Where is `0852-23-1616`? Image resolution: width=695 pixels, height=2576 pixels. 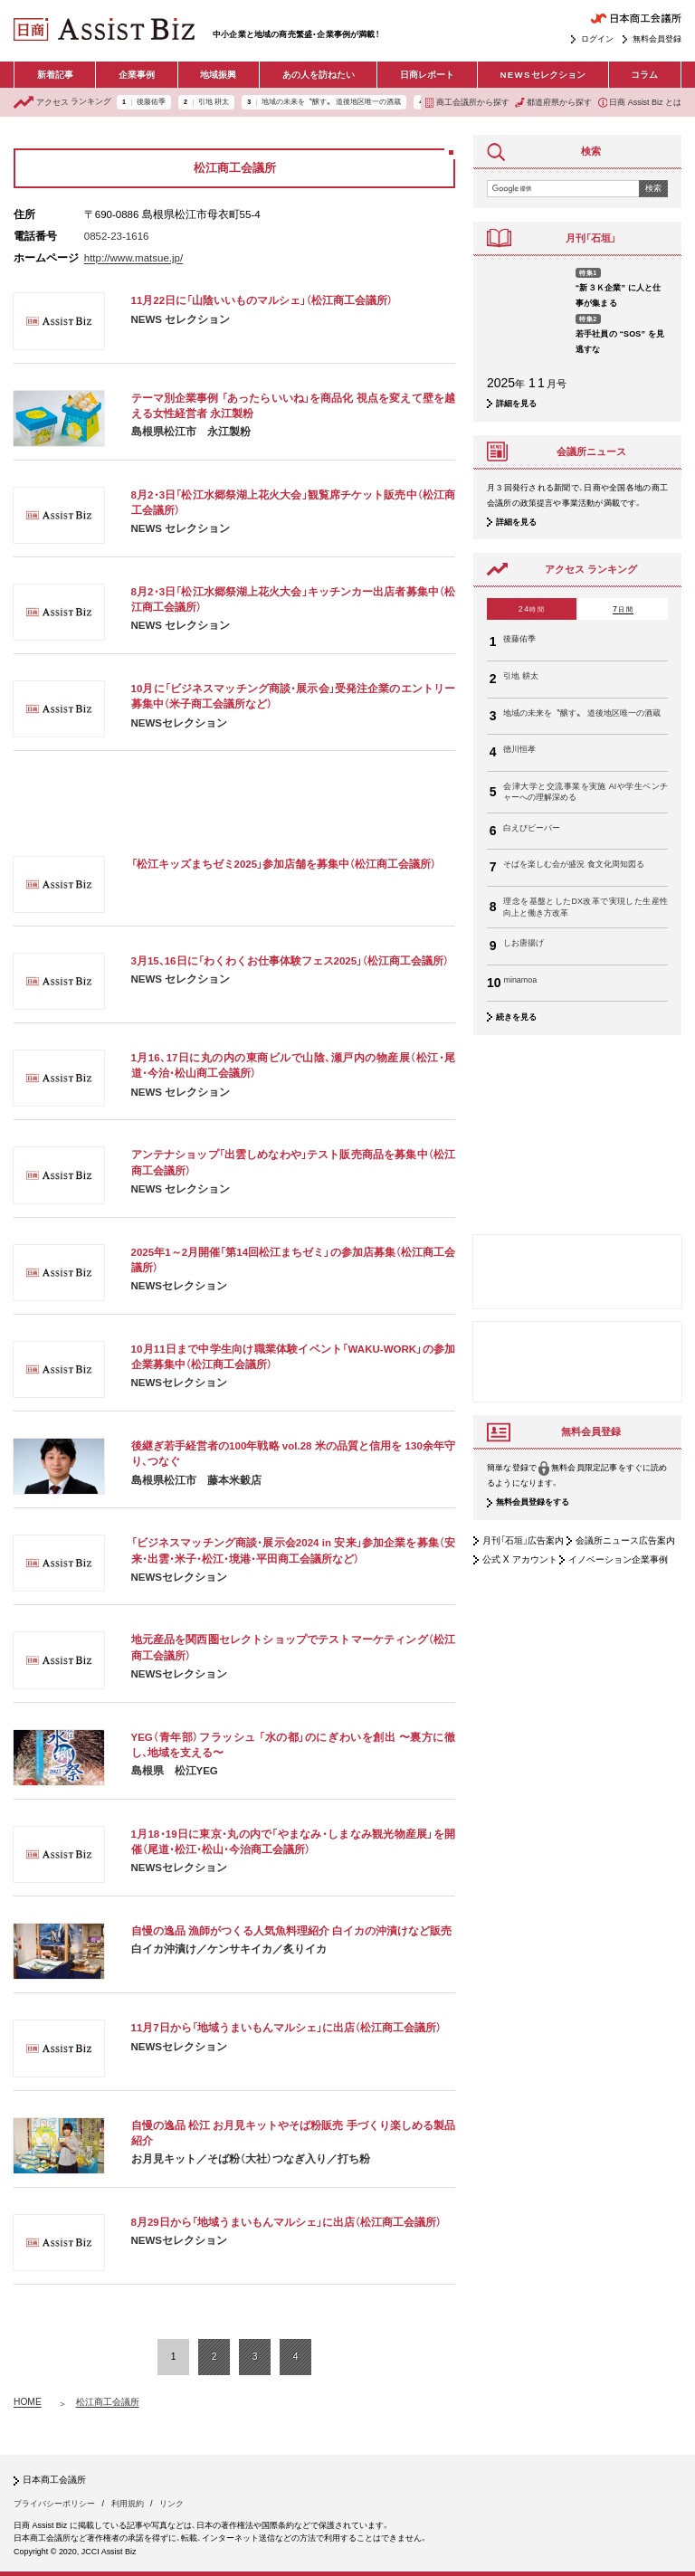
0852-23-1616 is located at coordinates (116, 236).